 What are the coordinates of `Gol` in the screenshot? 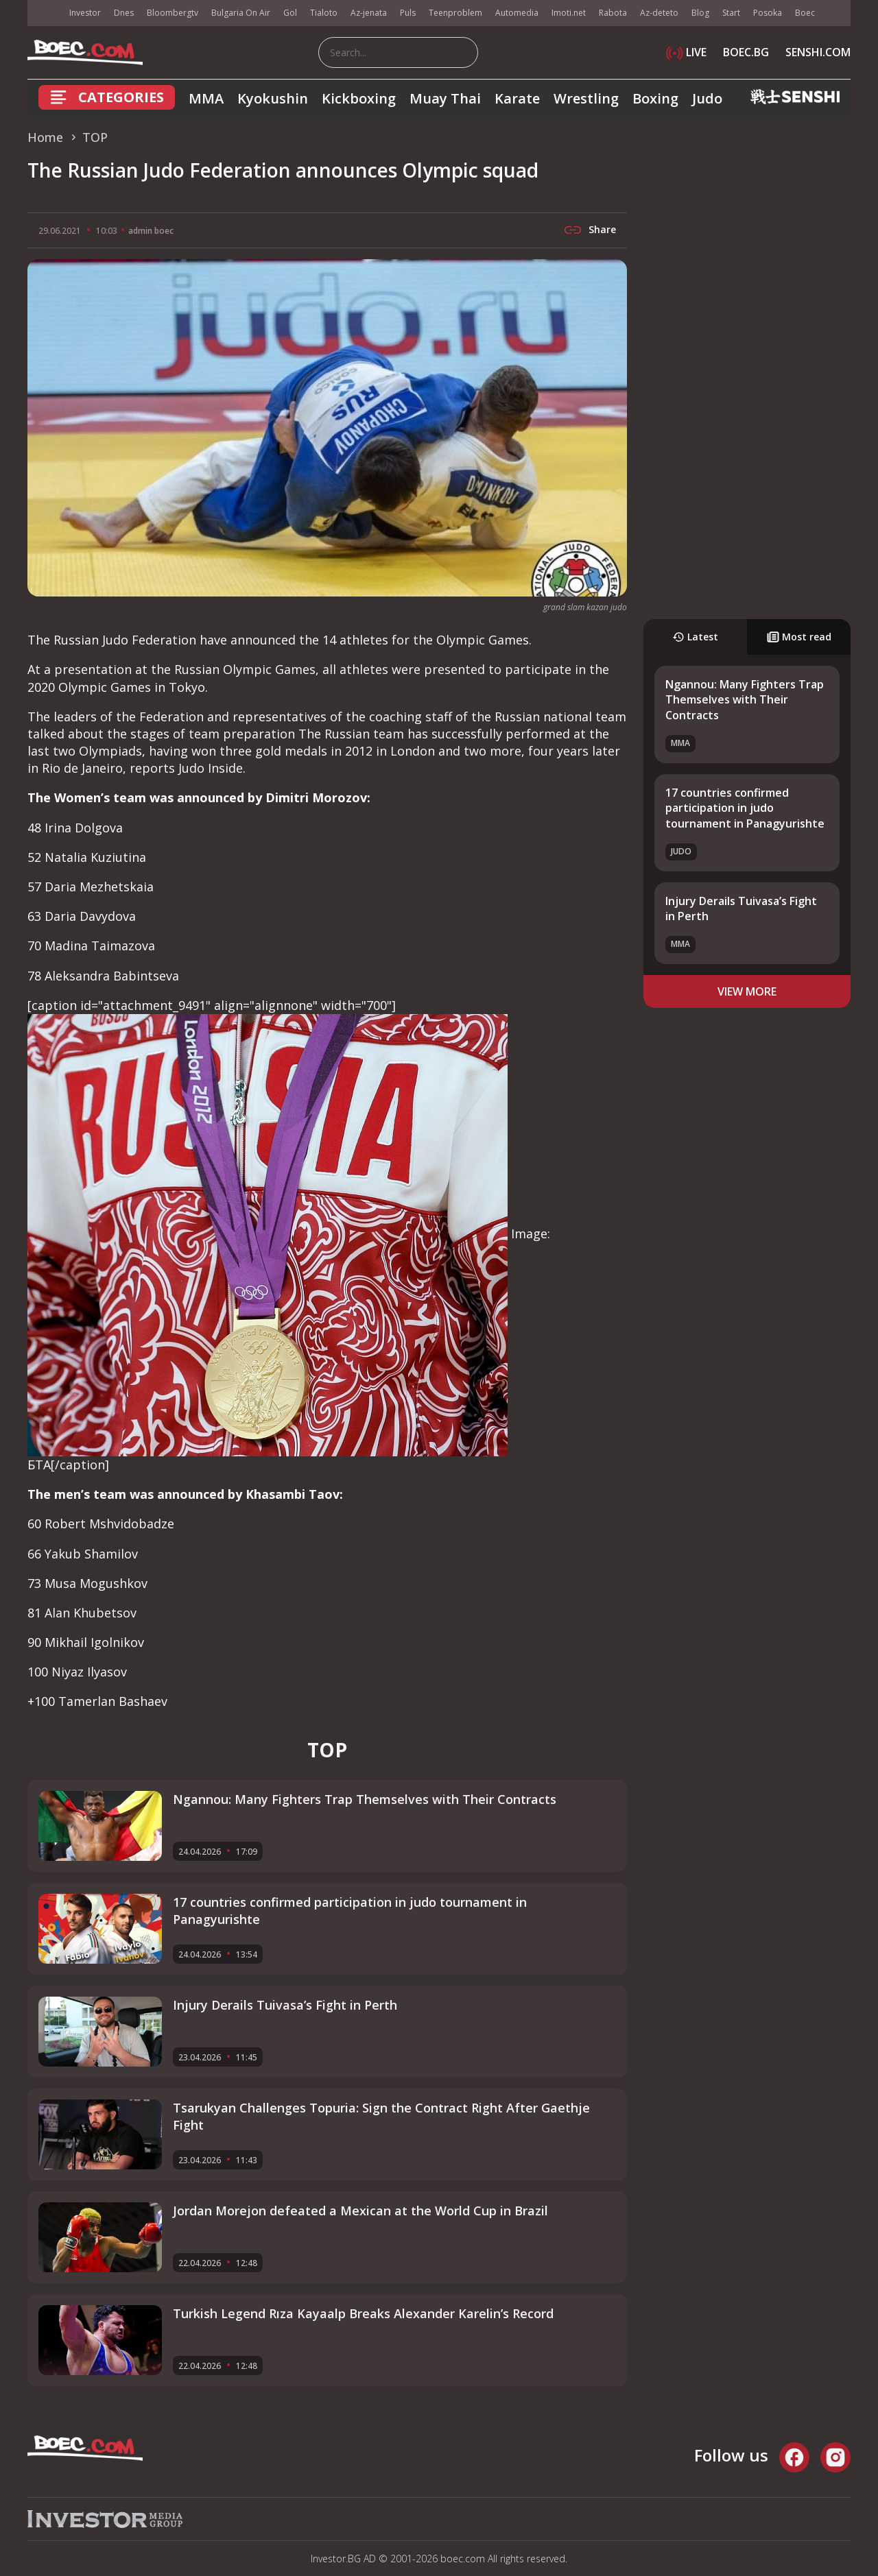 It's located at (290, 13).